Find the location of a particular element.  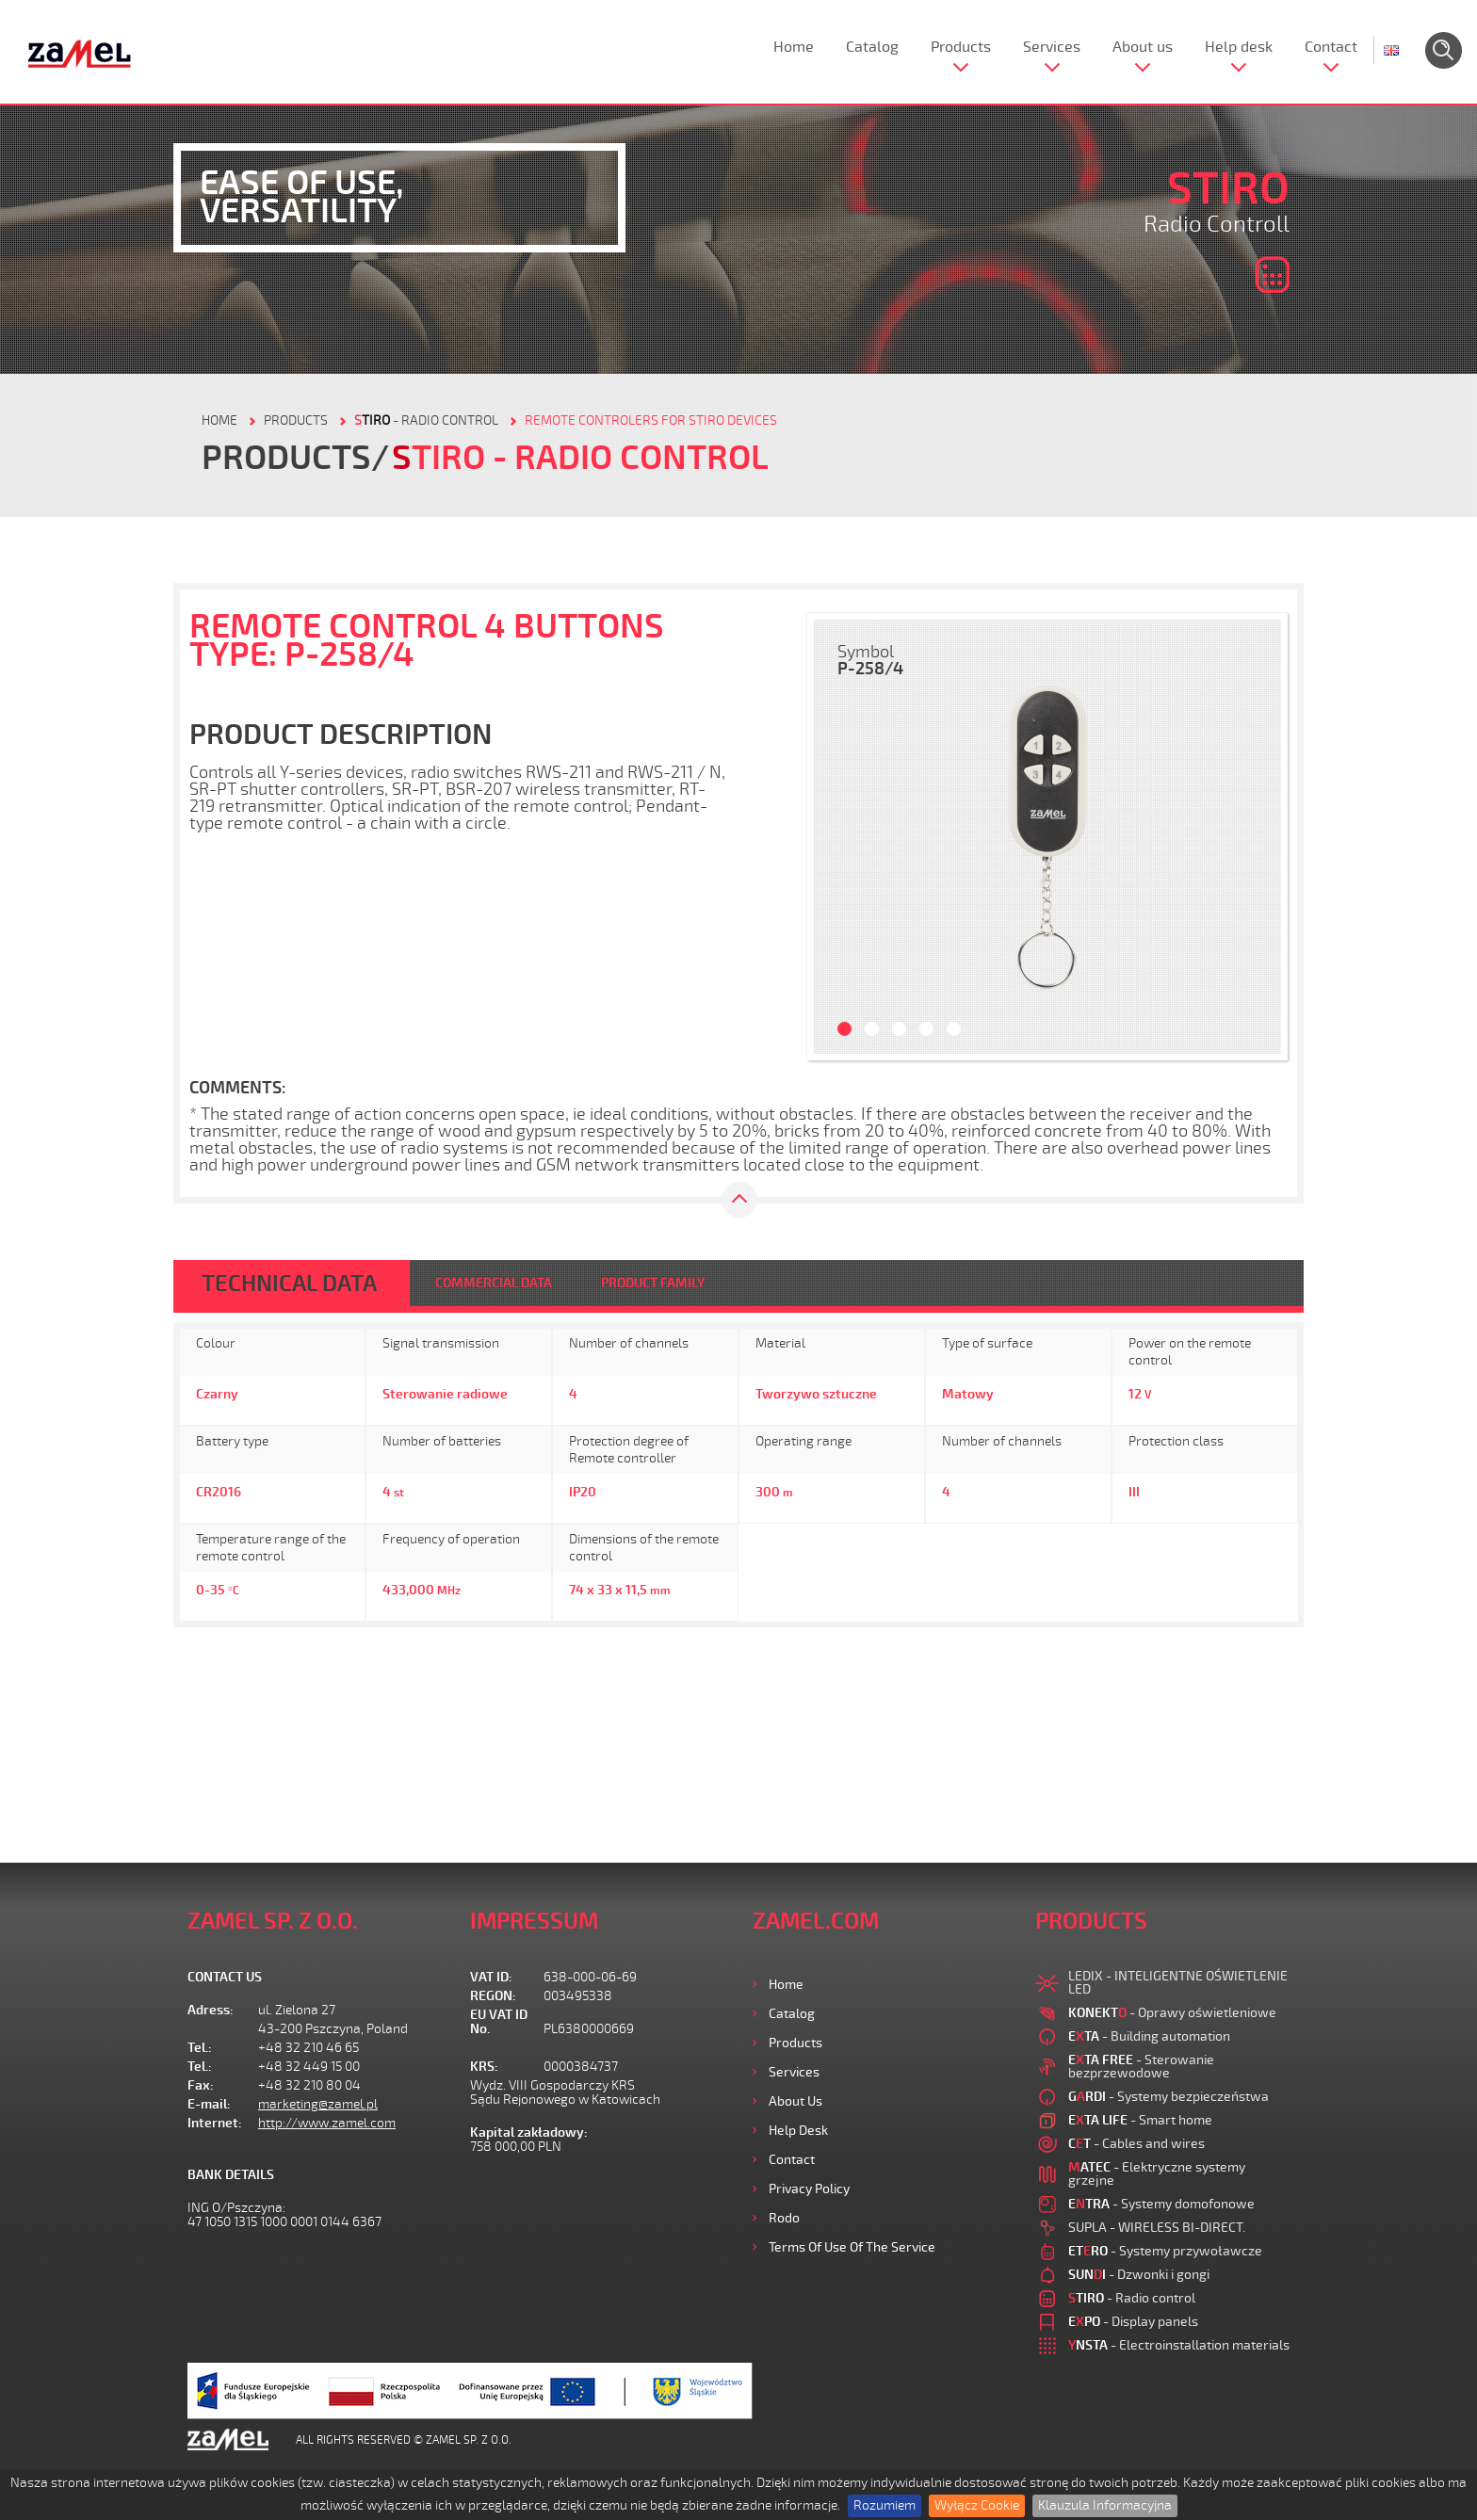

SUPLA - WIRELESS BI-DIRECT. is located at coordinates (1156, 2228).